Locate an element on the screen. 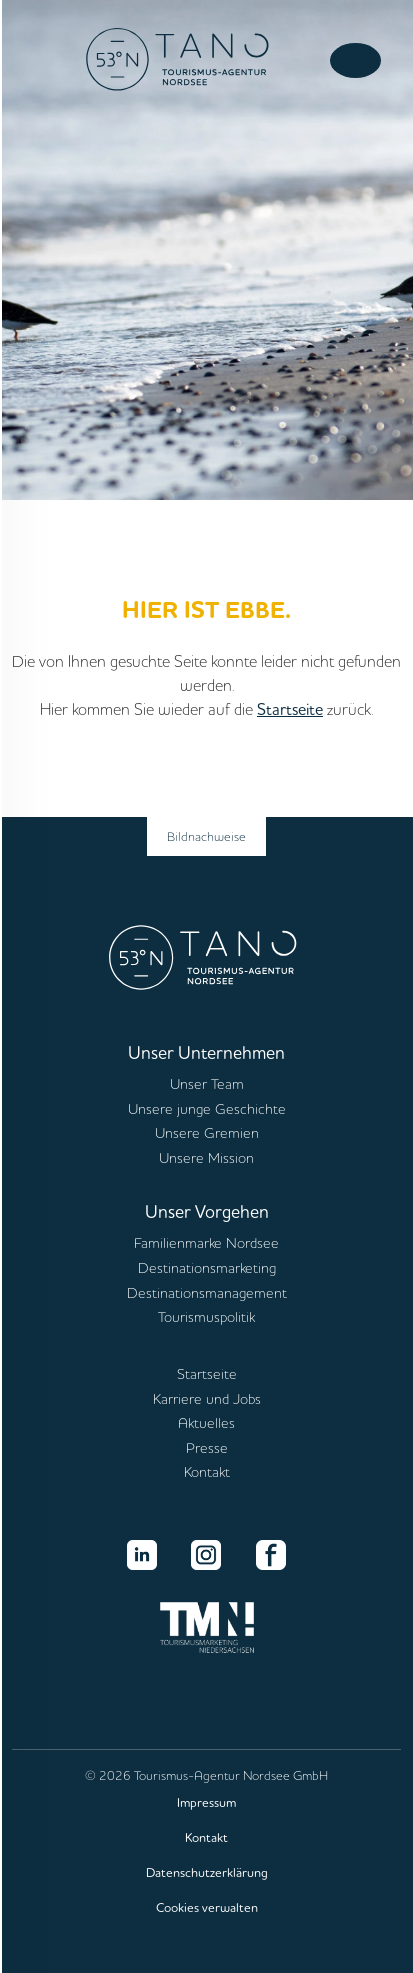  Tourismuspolitik is located at coordinates (206, 1317).